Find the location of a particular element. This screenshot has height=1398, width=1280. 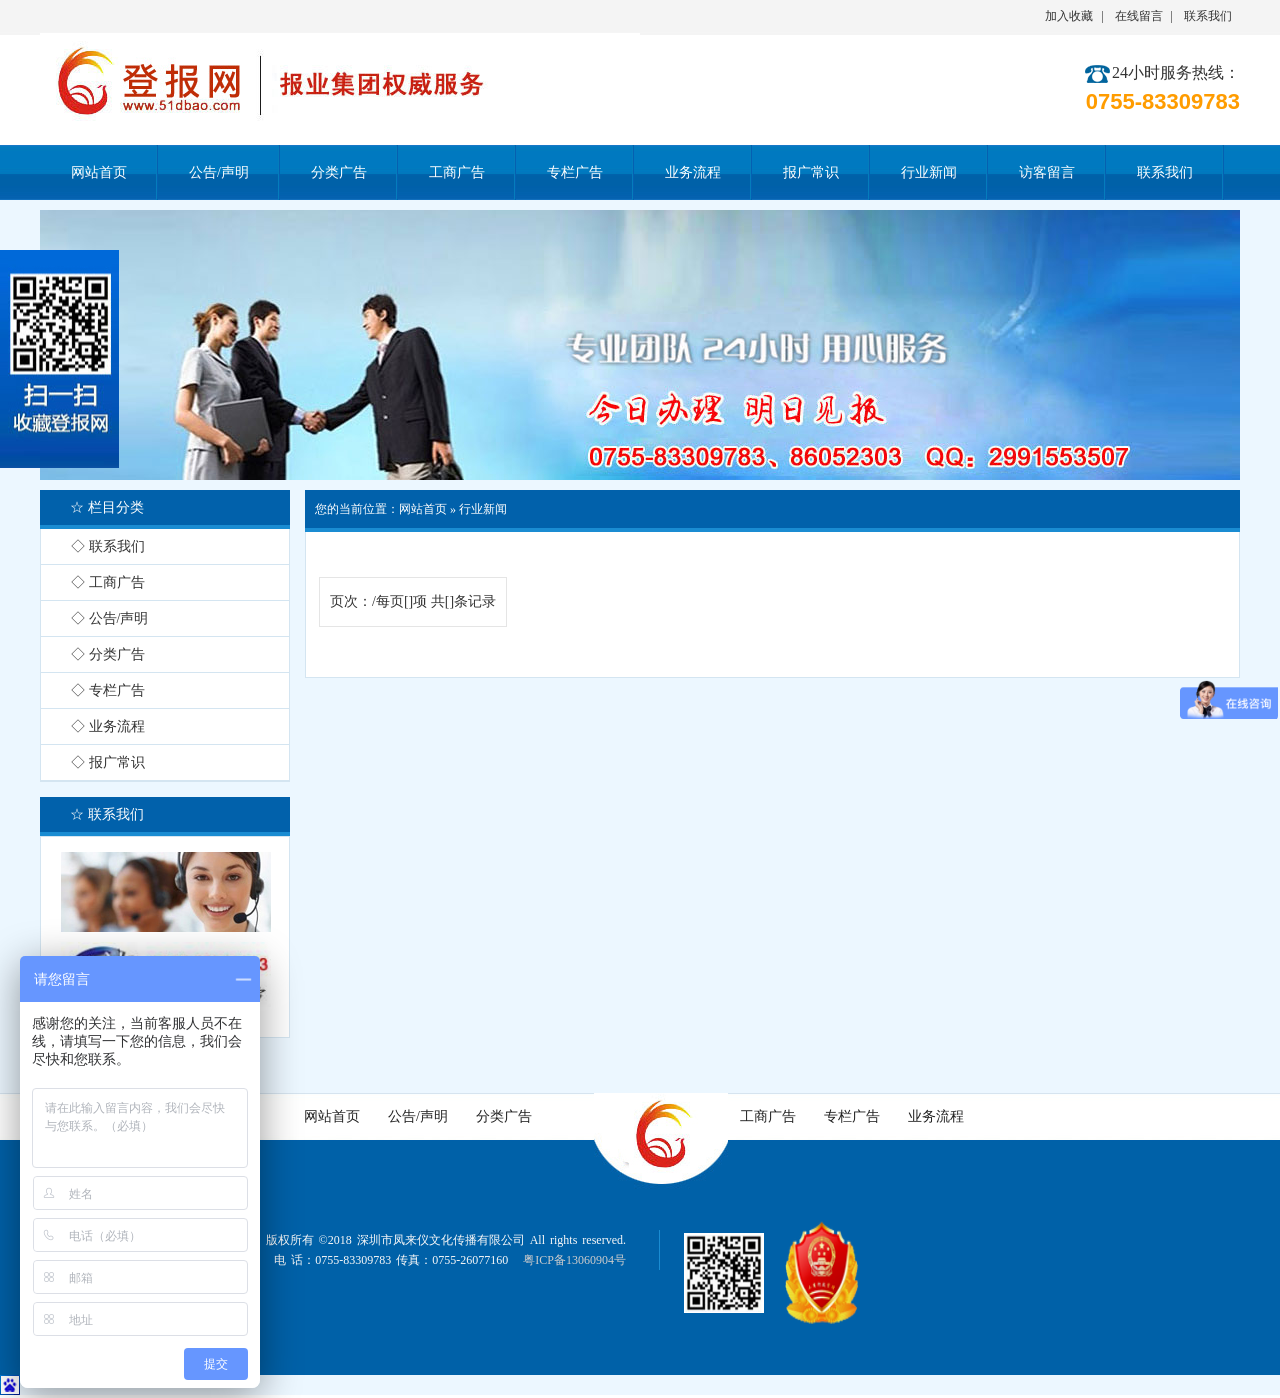

专栏广告 is located at coordinates (852, 1116).